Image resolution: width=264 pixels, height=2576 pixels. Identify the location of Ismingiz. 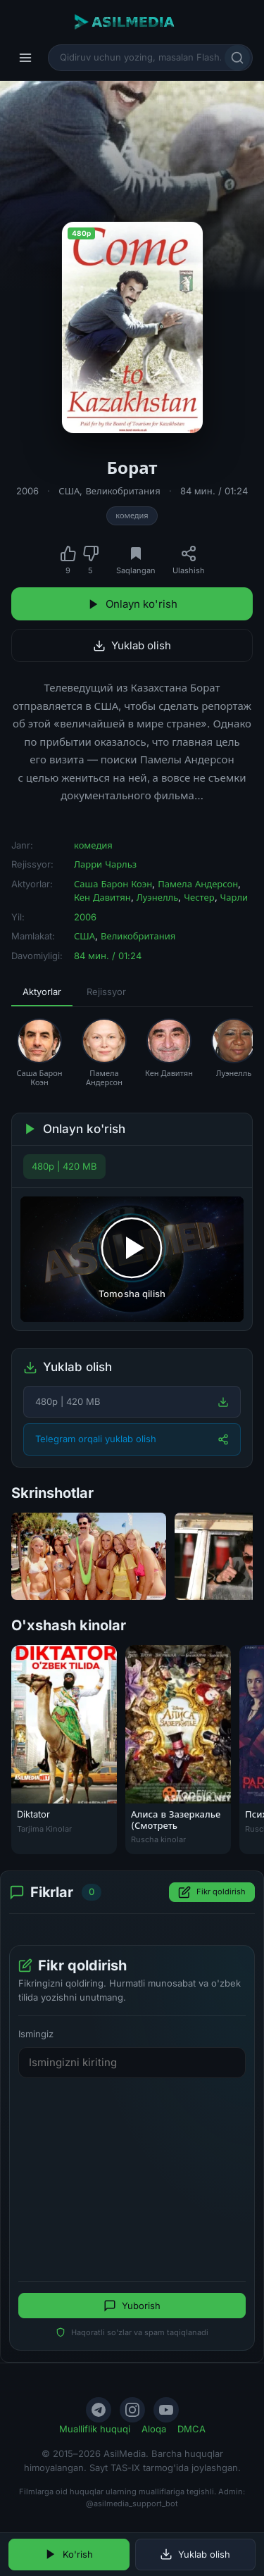
(36, 2033).